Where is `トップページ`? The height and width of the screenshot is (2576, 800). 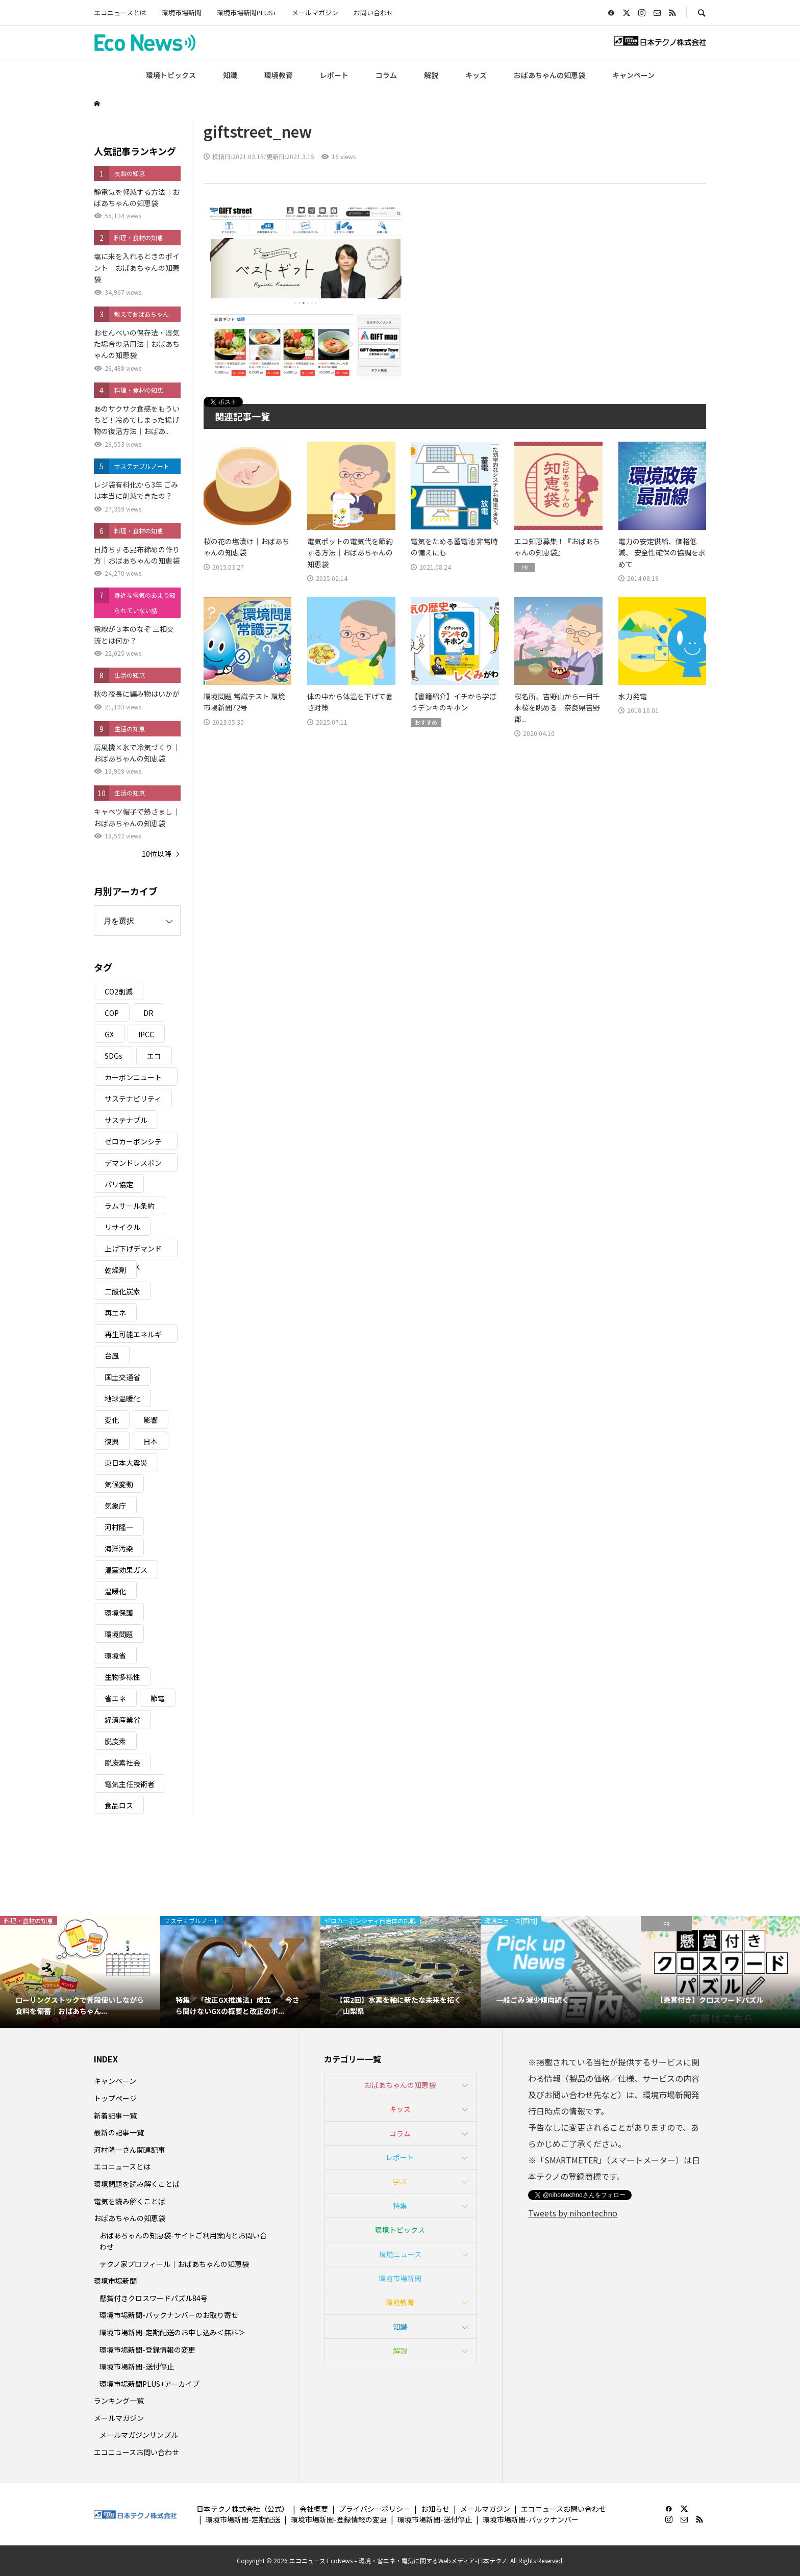
トップページ is located at coordinates (115, 2098).